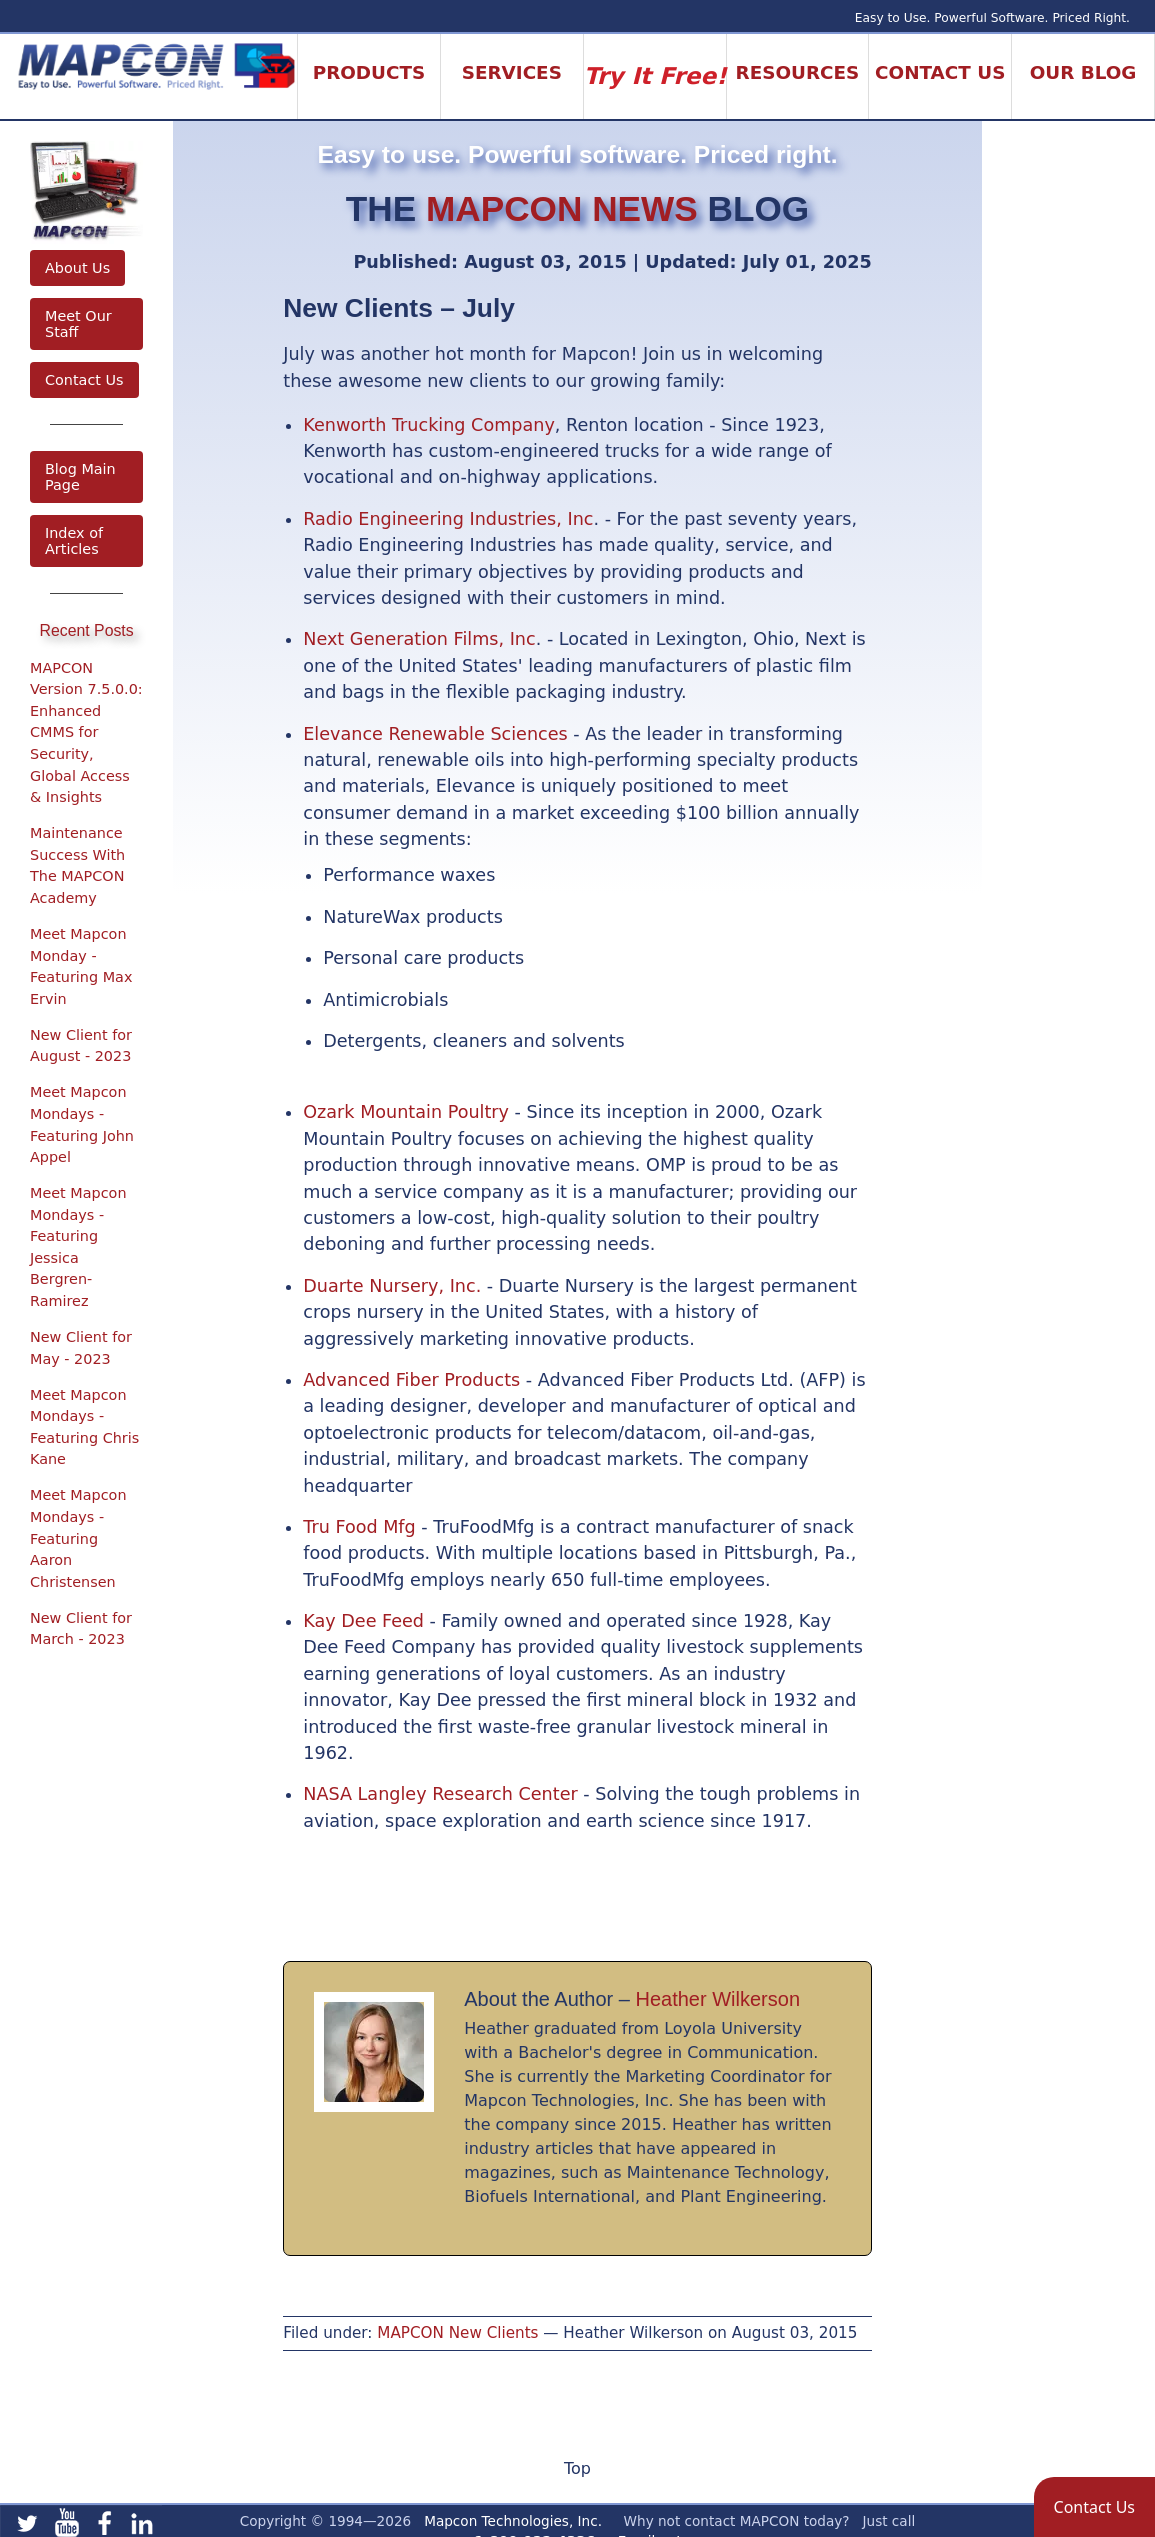  What do you see at coordinates (84, 380) in the screenshot?
I see `Contact Us` at bounding box center [84, 380].